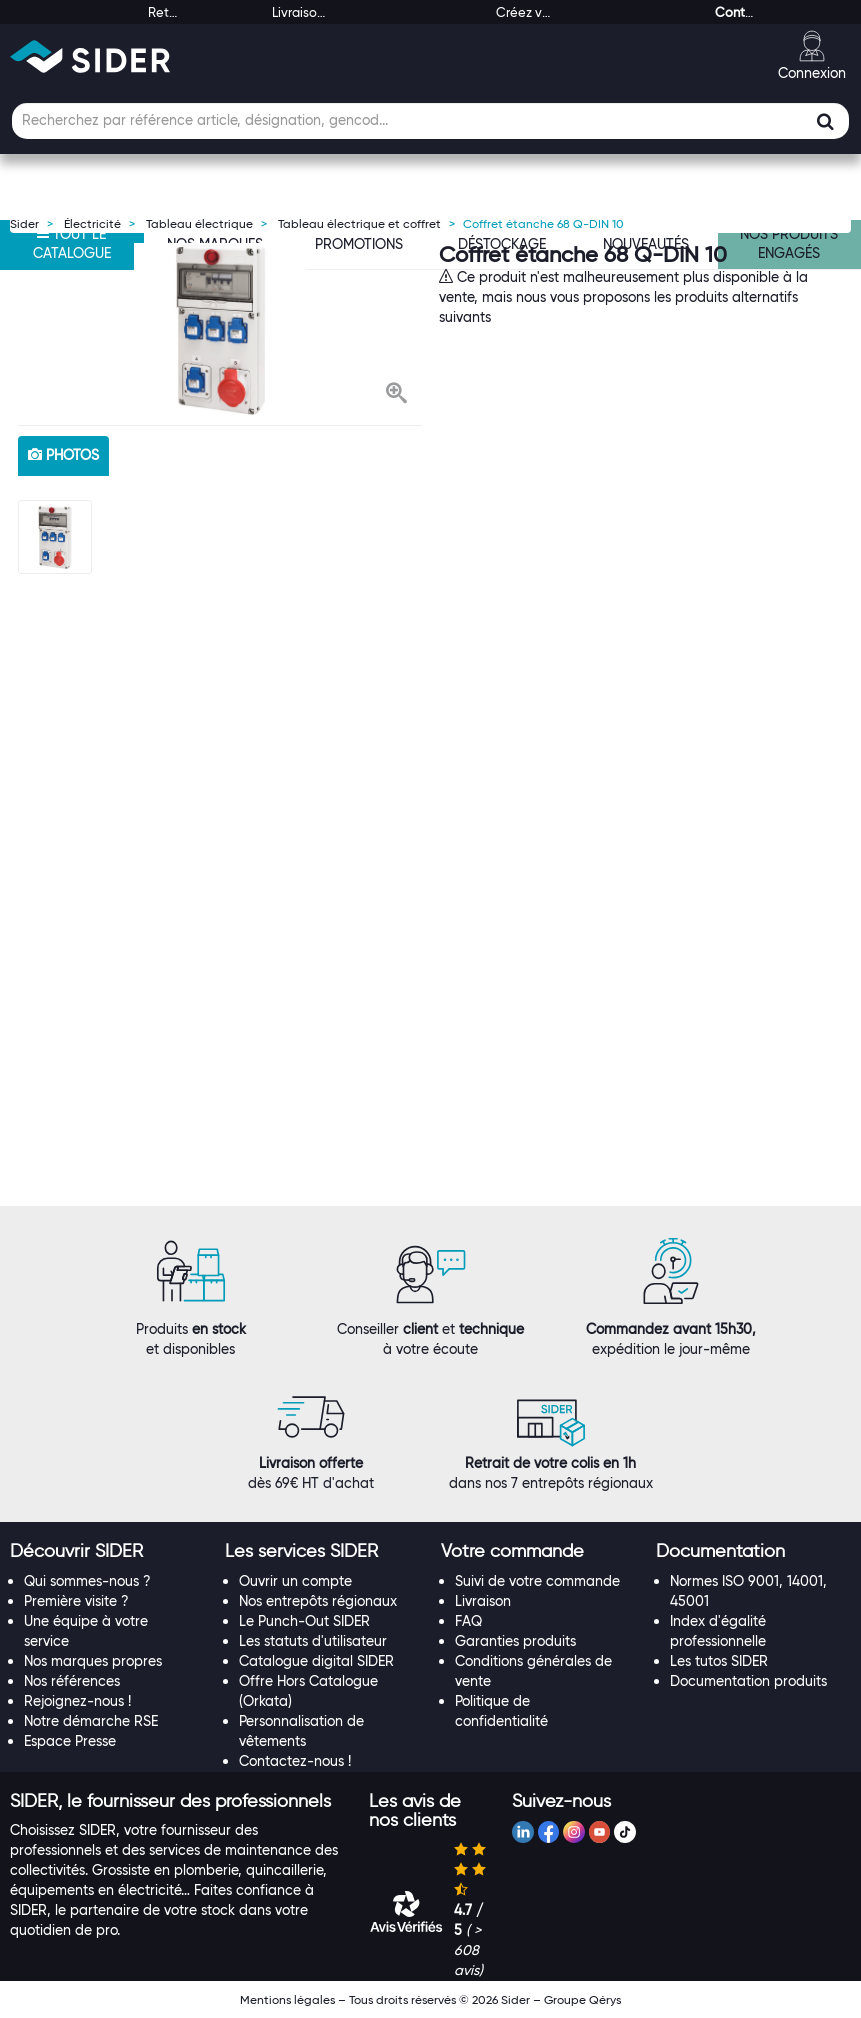 The width and height of the screenshot is (861, 2018). What do you see at coordinates (93, 1661) in the screenshot?
I see `Nos marques propres` at bounding box center [93, 1661].